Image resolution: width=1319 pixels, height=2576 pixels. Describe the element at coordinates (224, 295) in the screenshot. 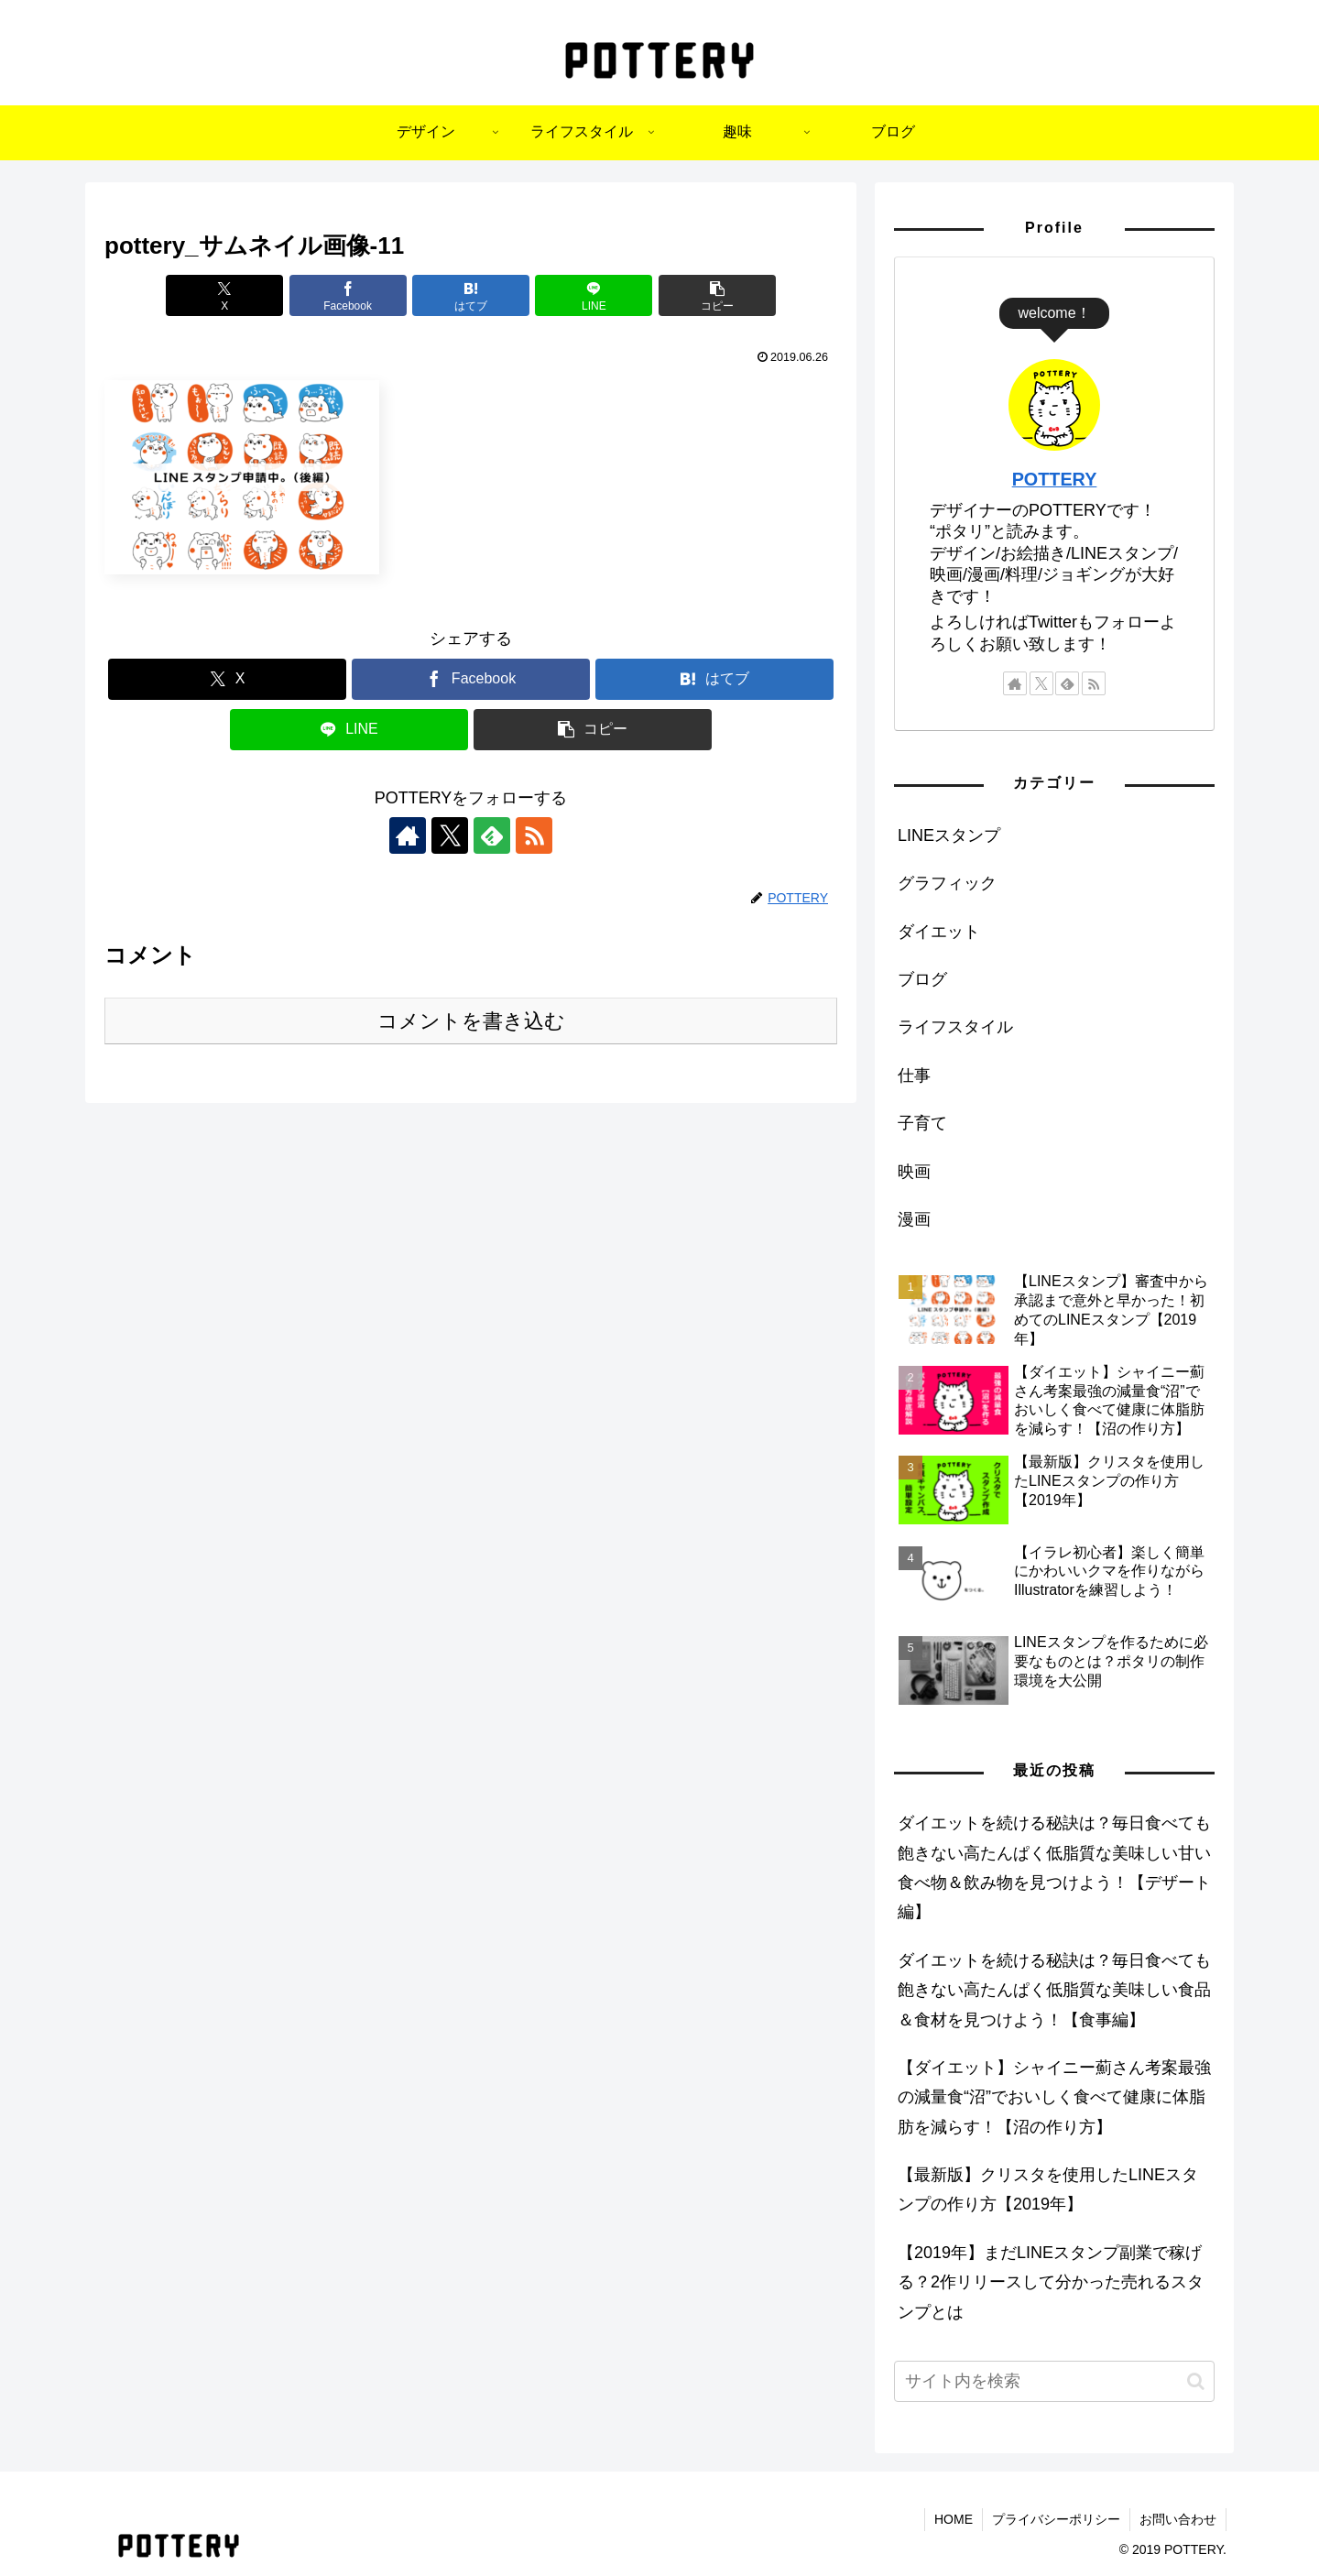

I see `[Xでシェア]` at that location.